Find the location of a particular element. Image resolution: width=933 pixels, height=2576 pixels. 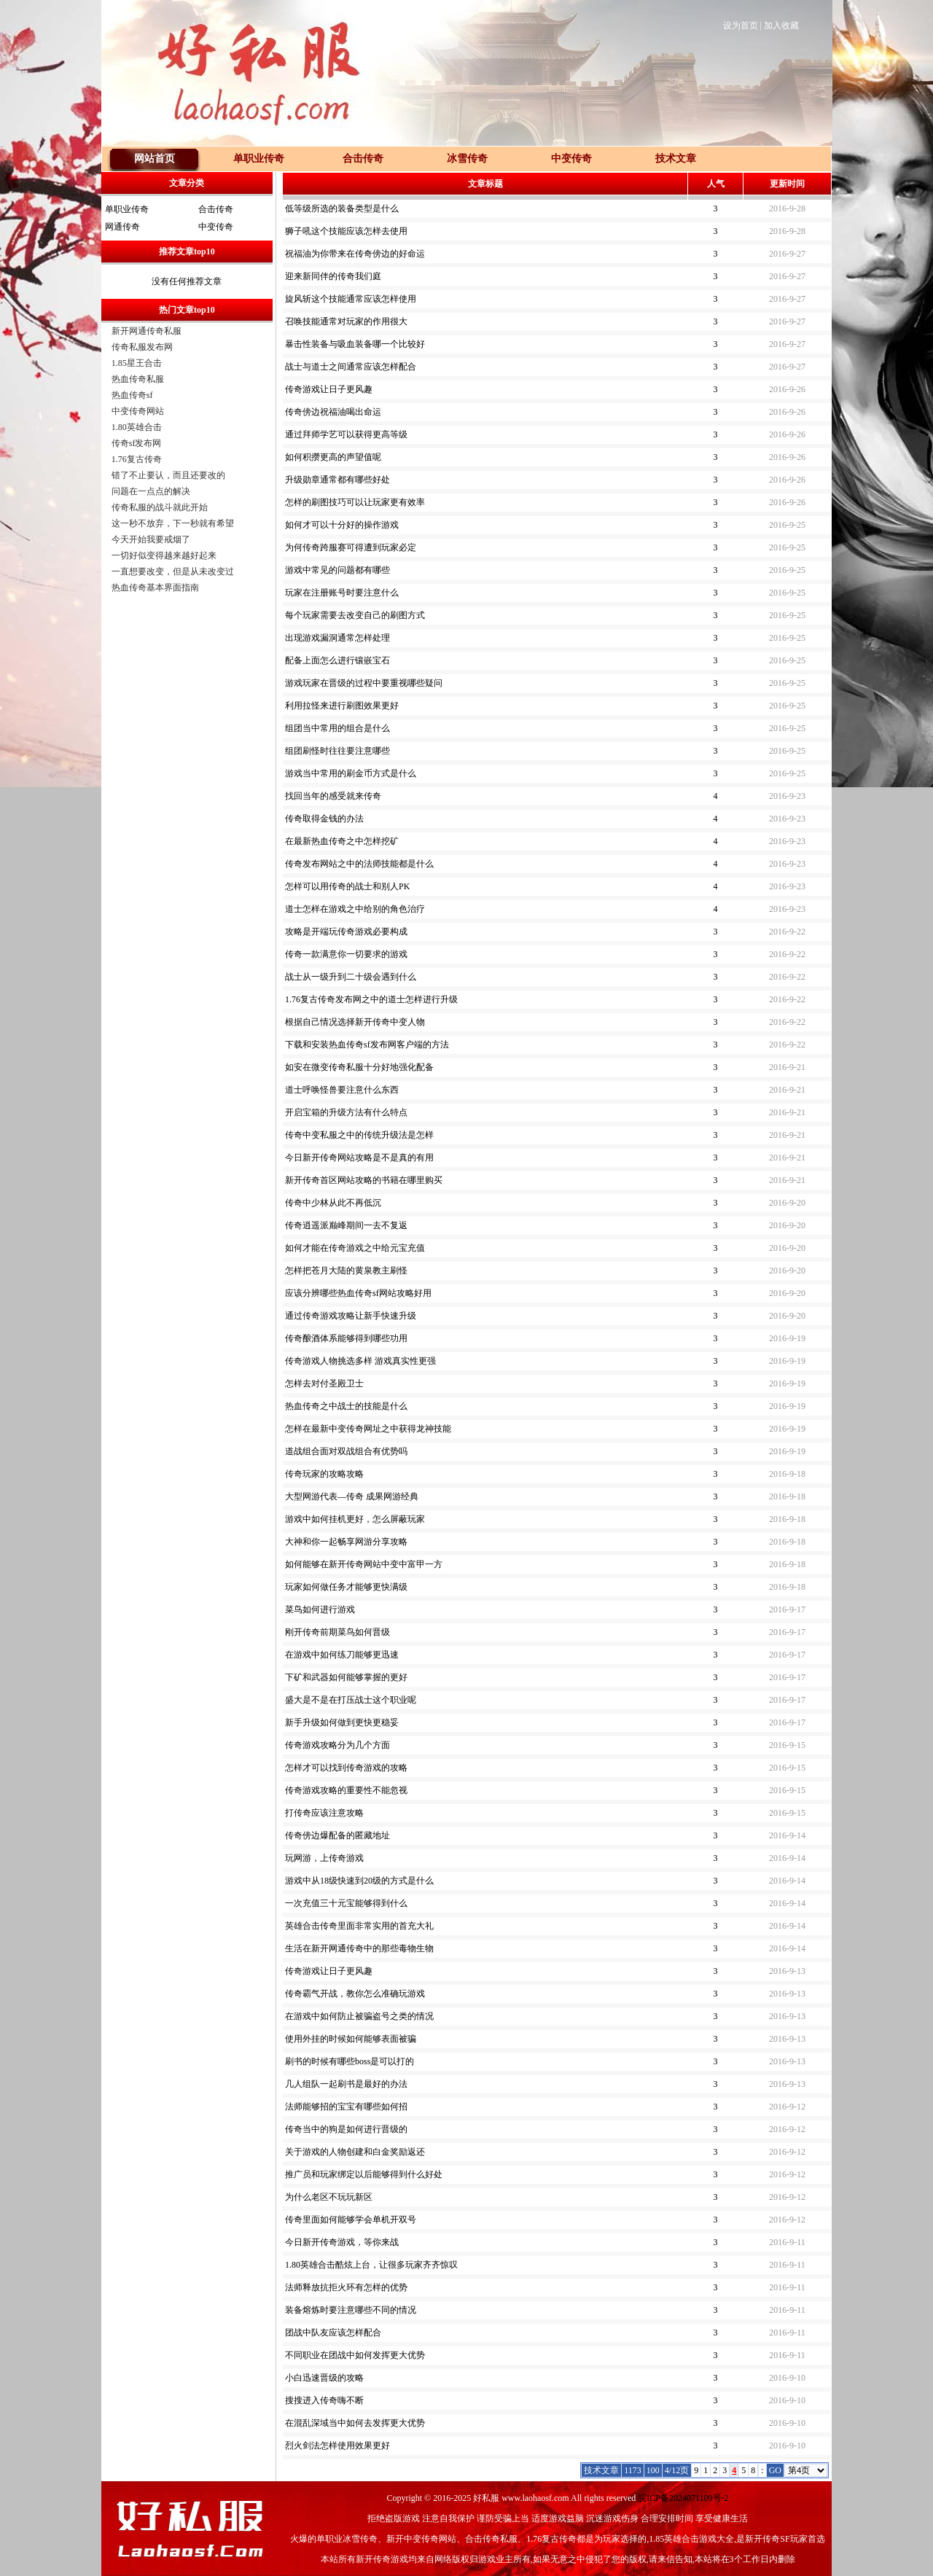

1.76复古传奇发布网之中的道士怎样进行升级 is located at coordinates (371, 999).